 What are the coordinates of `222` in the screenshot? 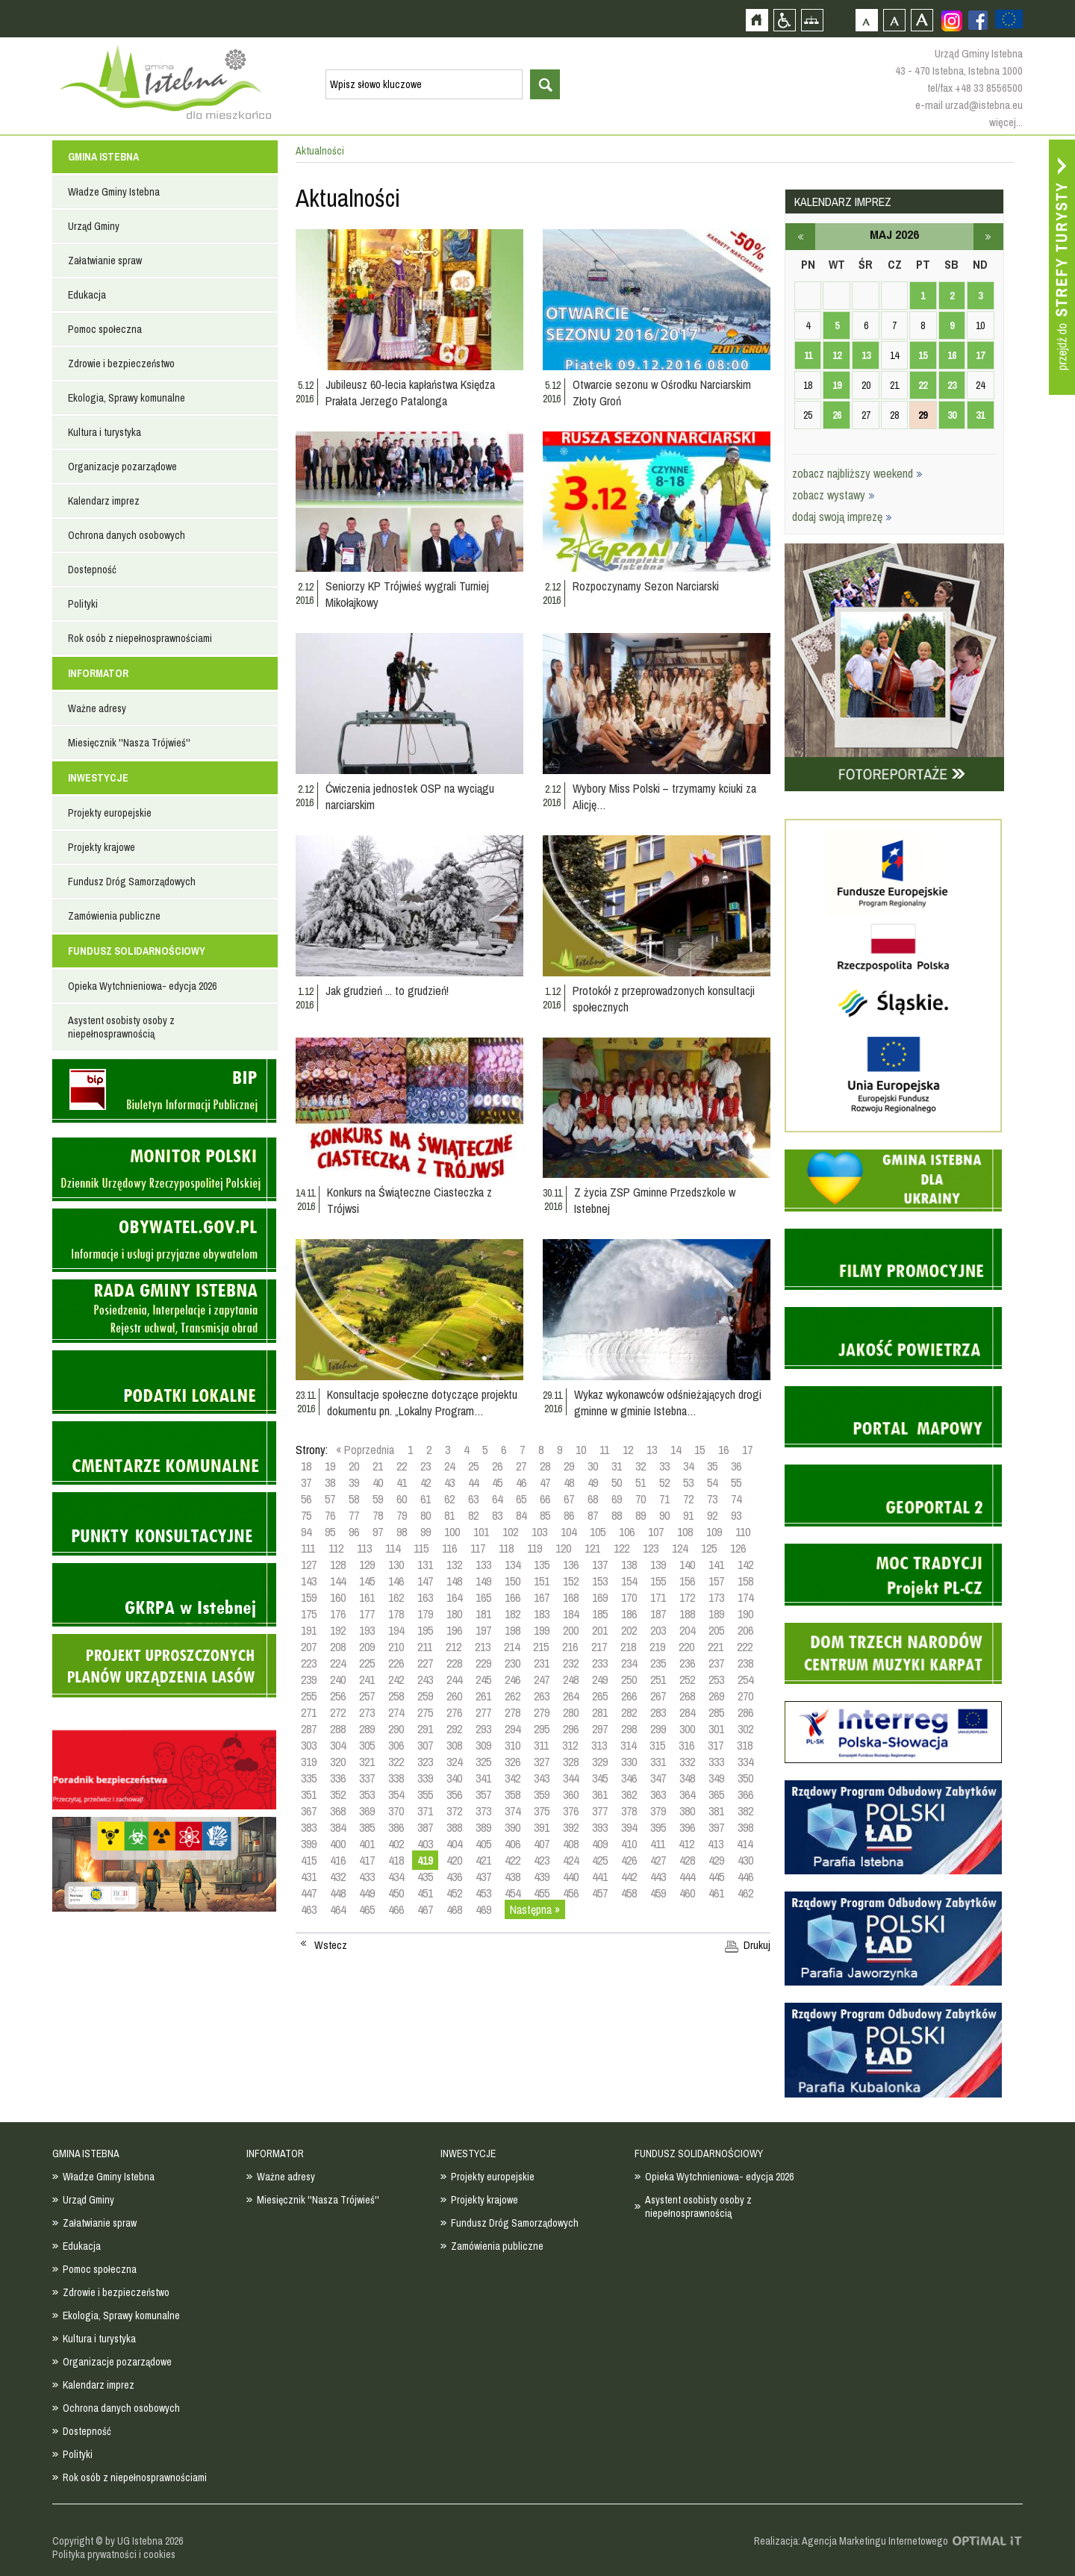 It's located at (744, 1646).